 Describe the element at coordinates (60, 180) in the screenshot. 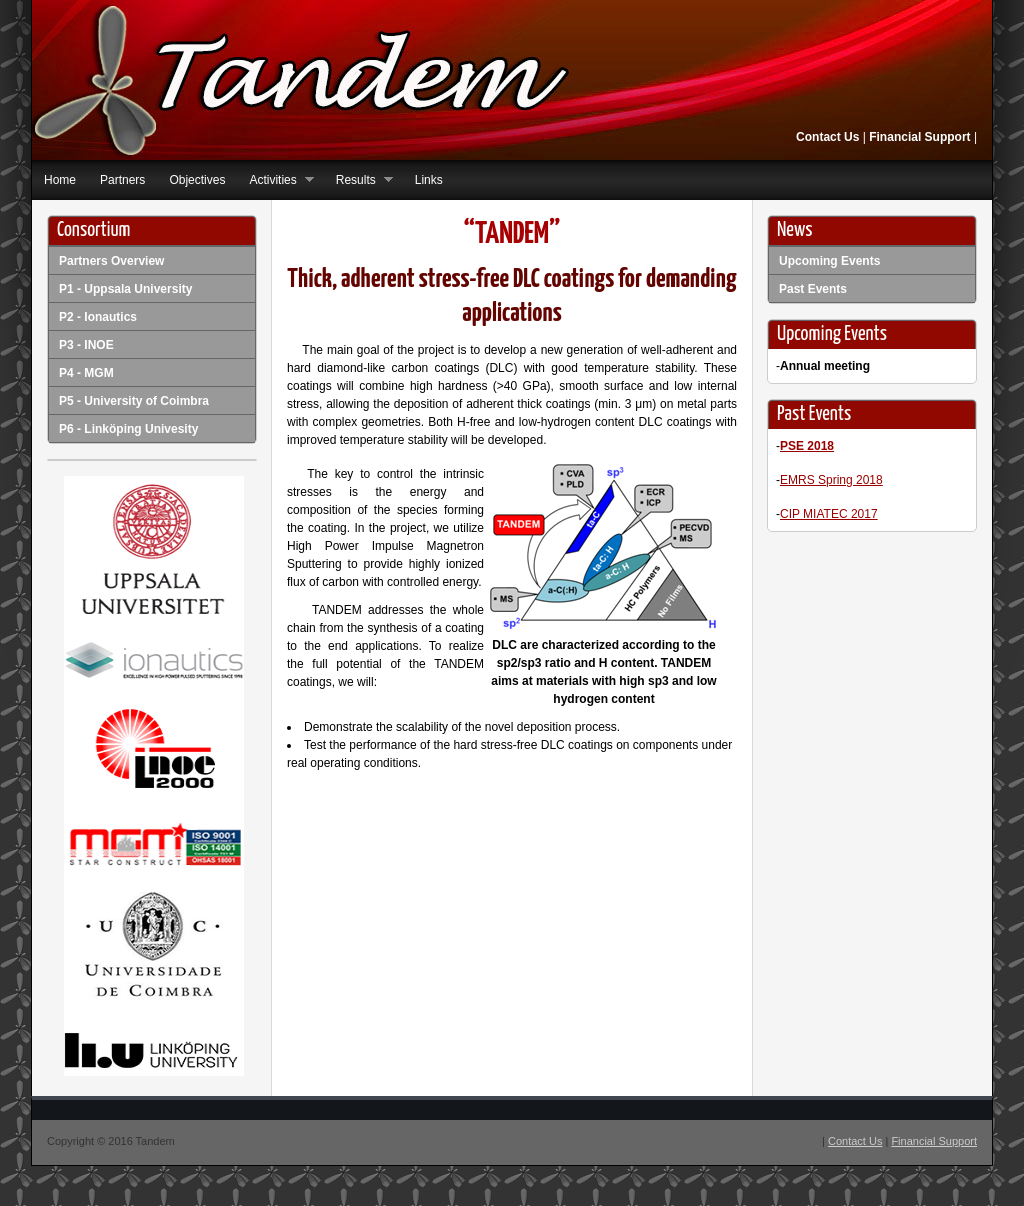

I see `Home` at that location.